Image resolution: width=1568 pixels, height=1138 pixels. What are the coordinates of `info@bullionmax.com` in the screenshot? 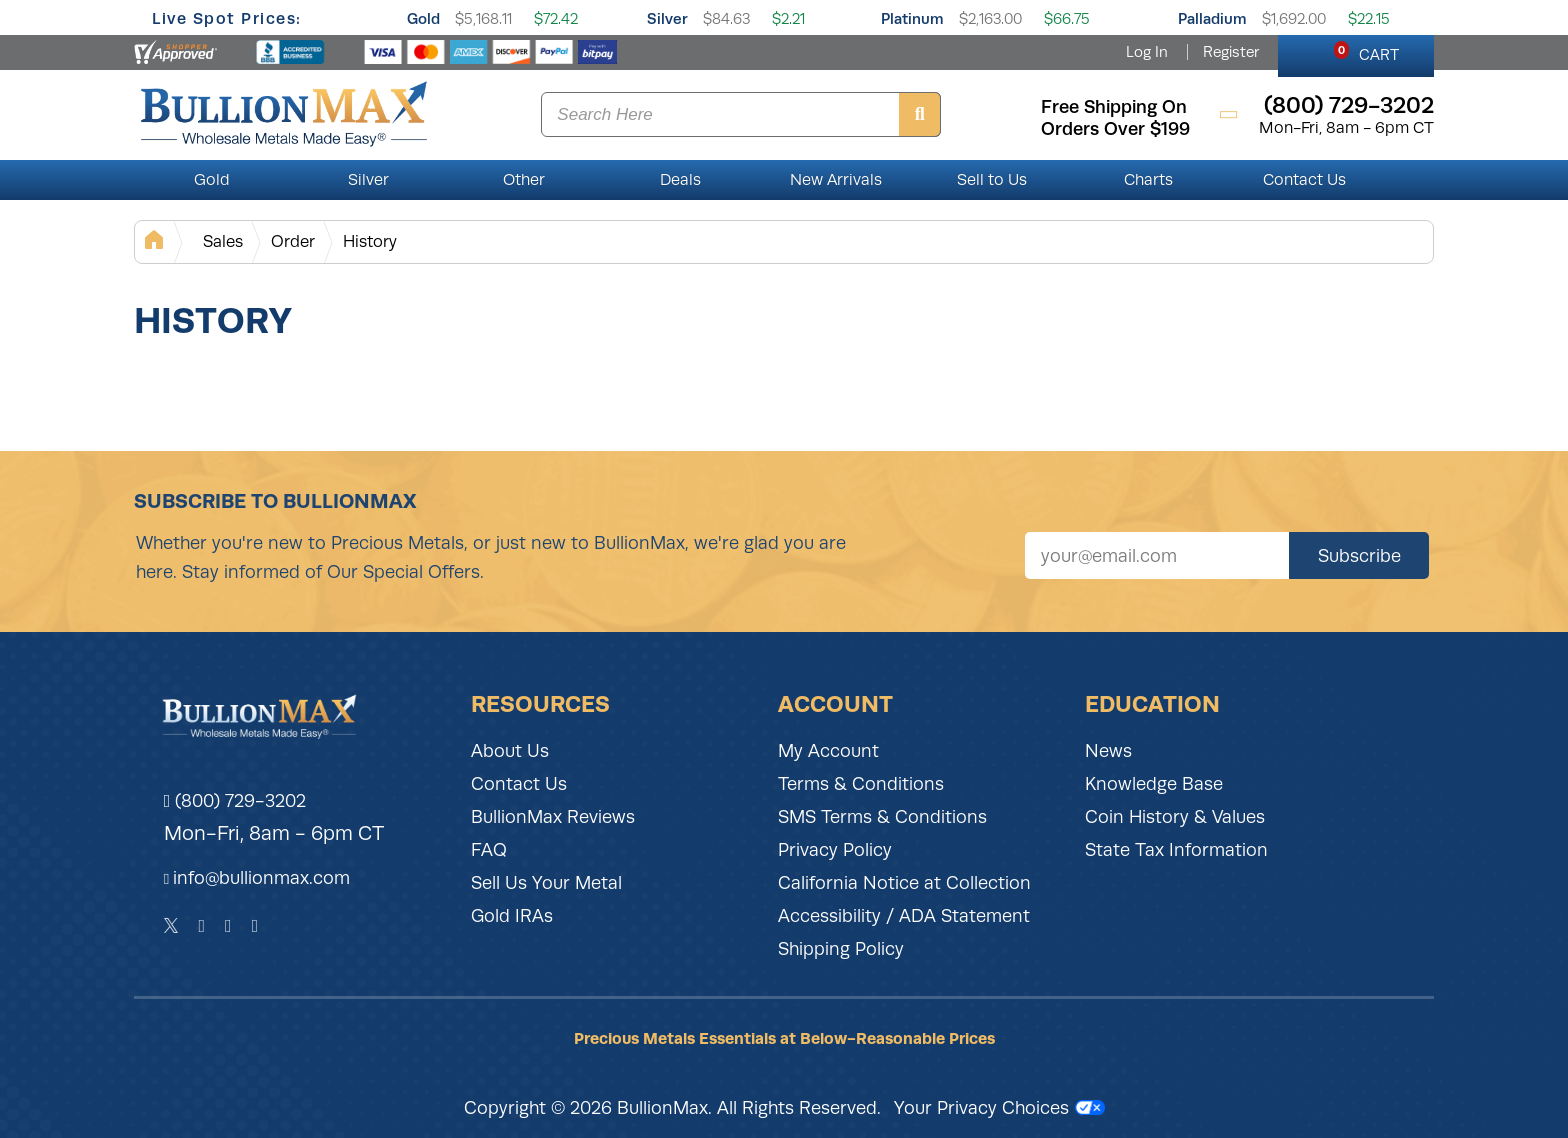 It's located at (261, 878).